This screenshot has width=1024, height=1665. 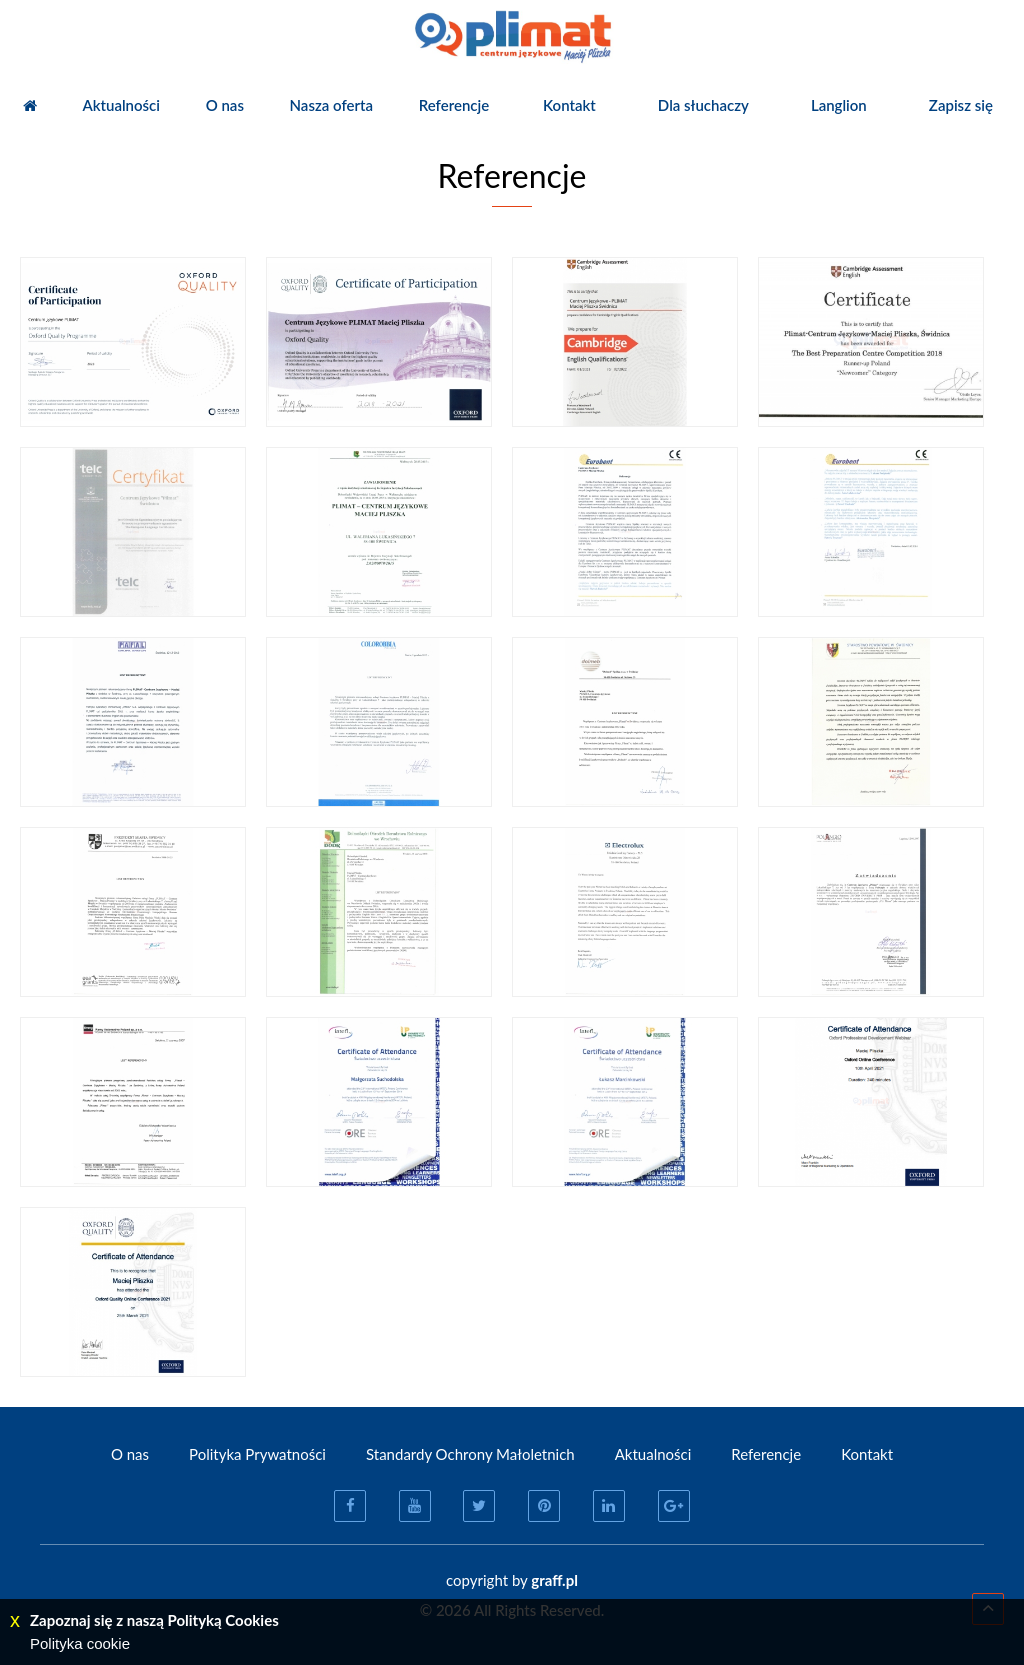 What do you see at coordinates (470, 1454) in the screenshot?
I see `Standardy Ochrony Małoletnich` at bounding box center [470, 1454].